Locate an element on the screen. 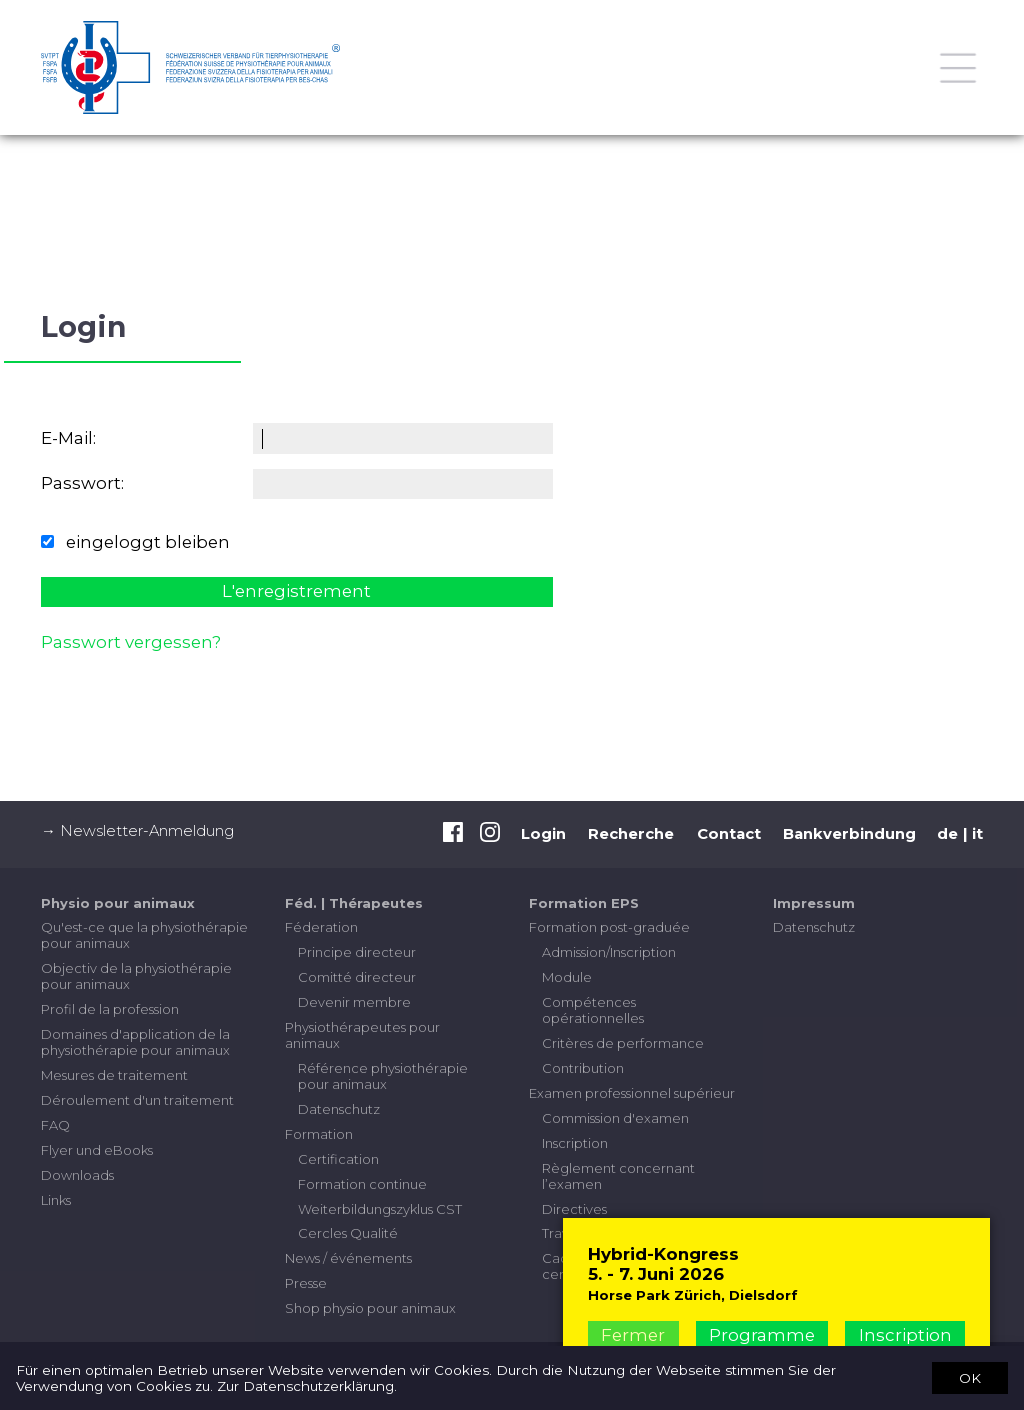 The width and height of the screenshot is (1024, 1410). Physiothérapeutes pour animaux is located at coordinates (362, 1035).